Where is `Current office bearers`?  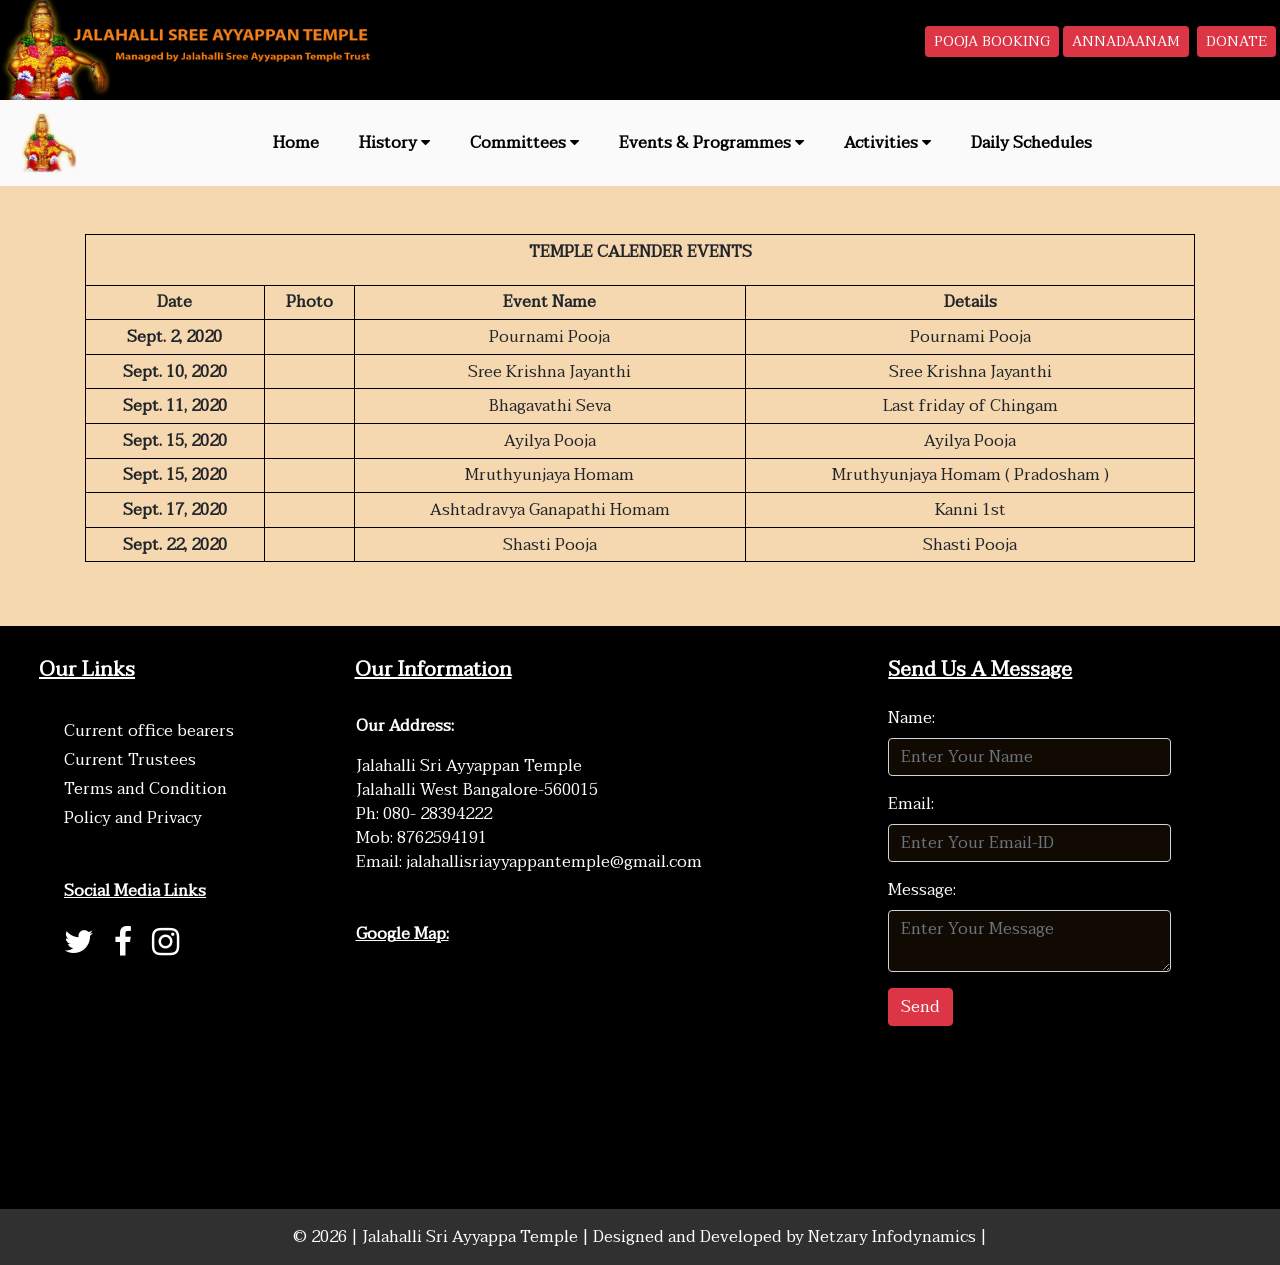
Current office bearers is located at coordinates (149, 731).